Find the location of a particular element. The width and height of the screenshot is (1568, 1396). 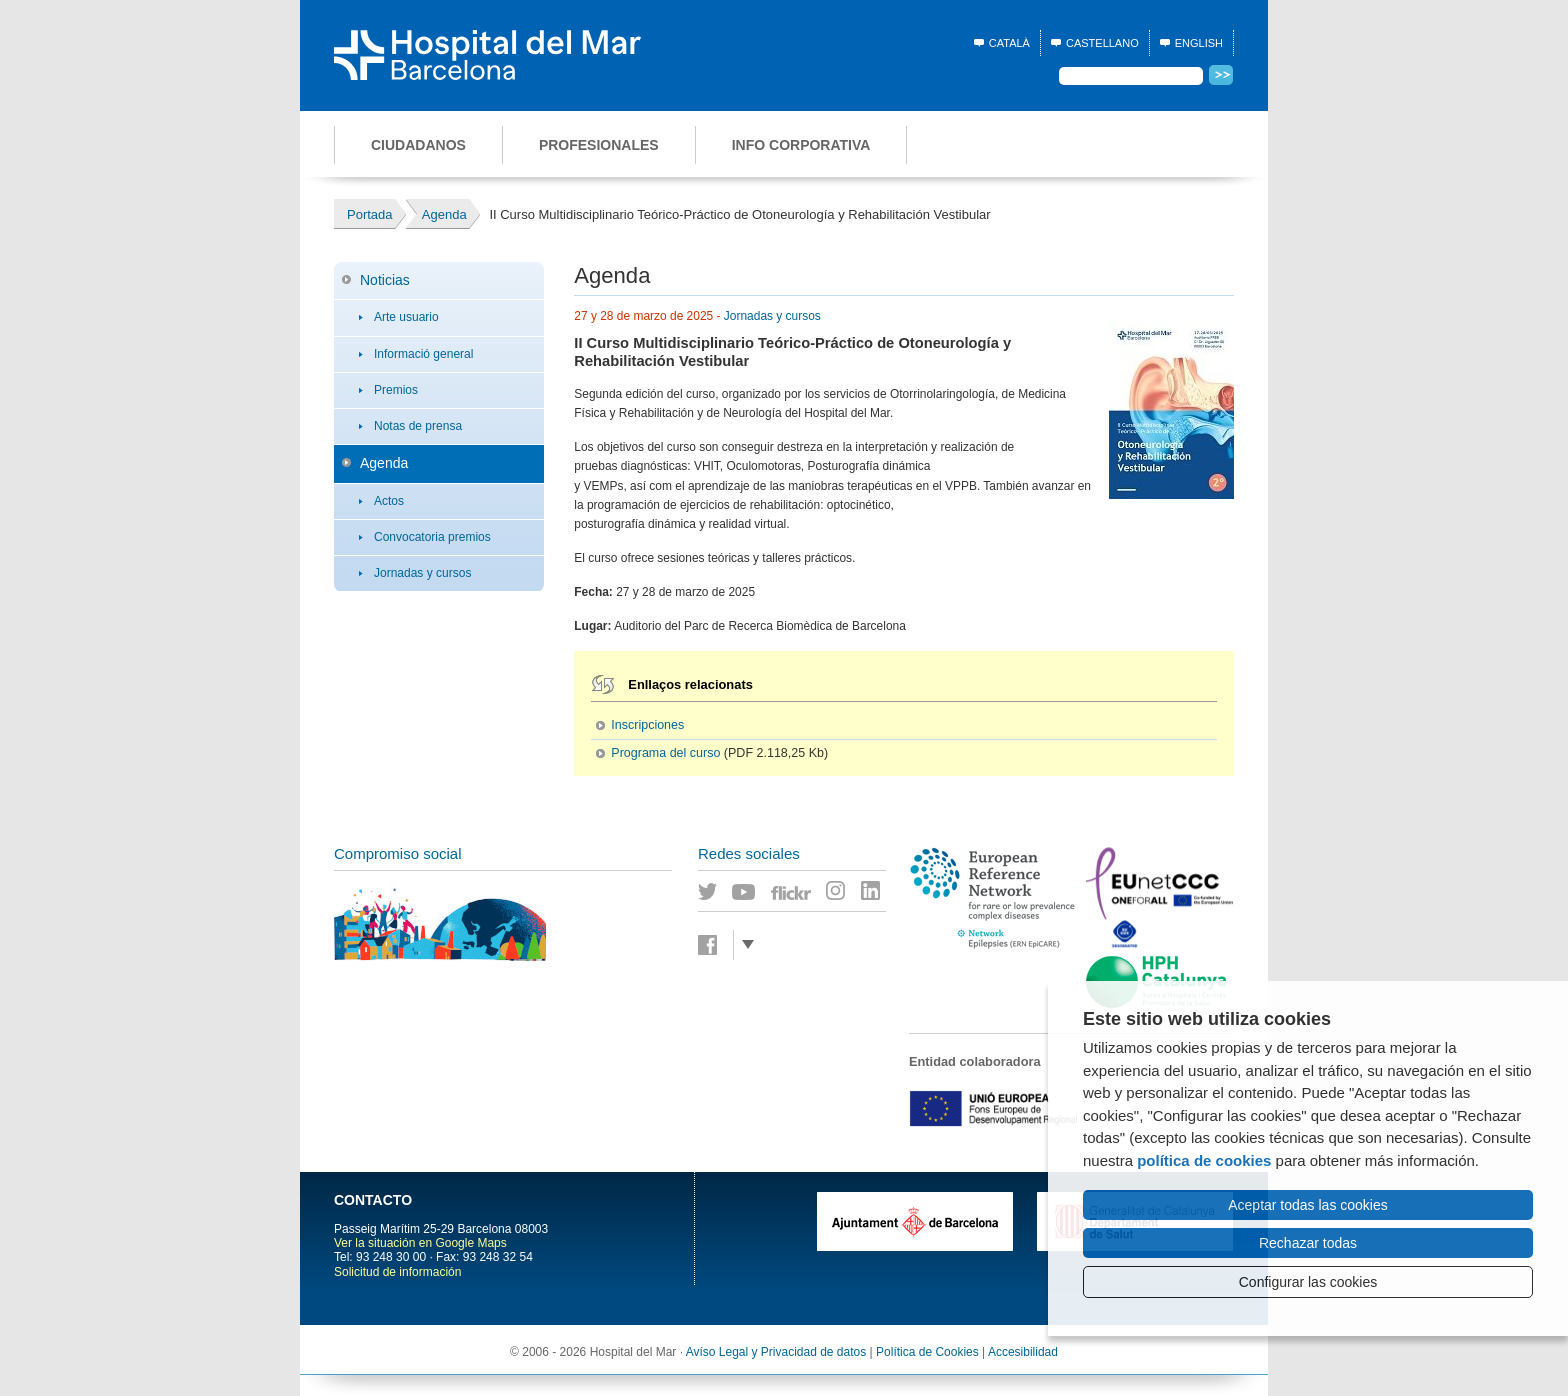

Jornadas y cursos is located at coordinates (422, 573).